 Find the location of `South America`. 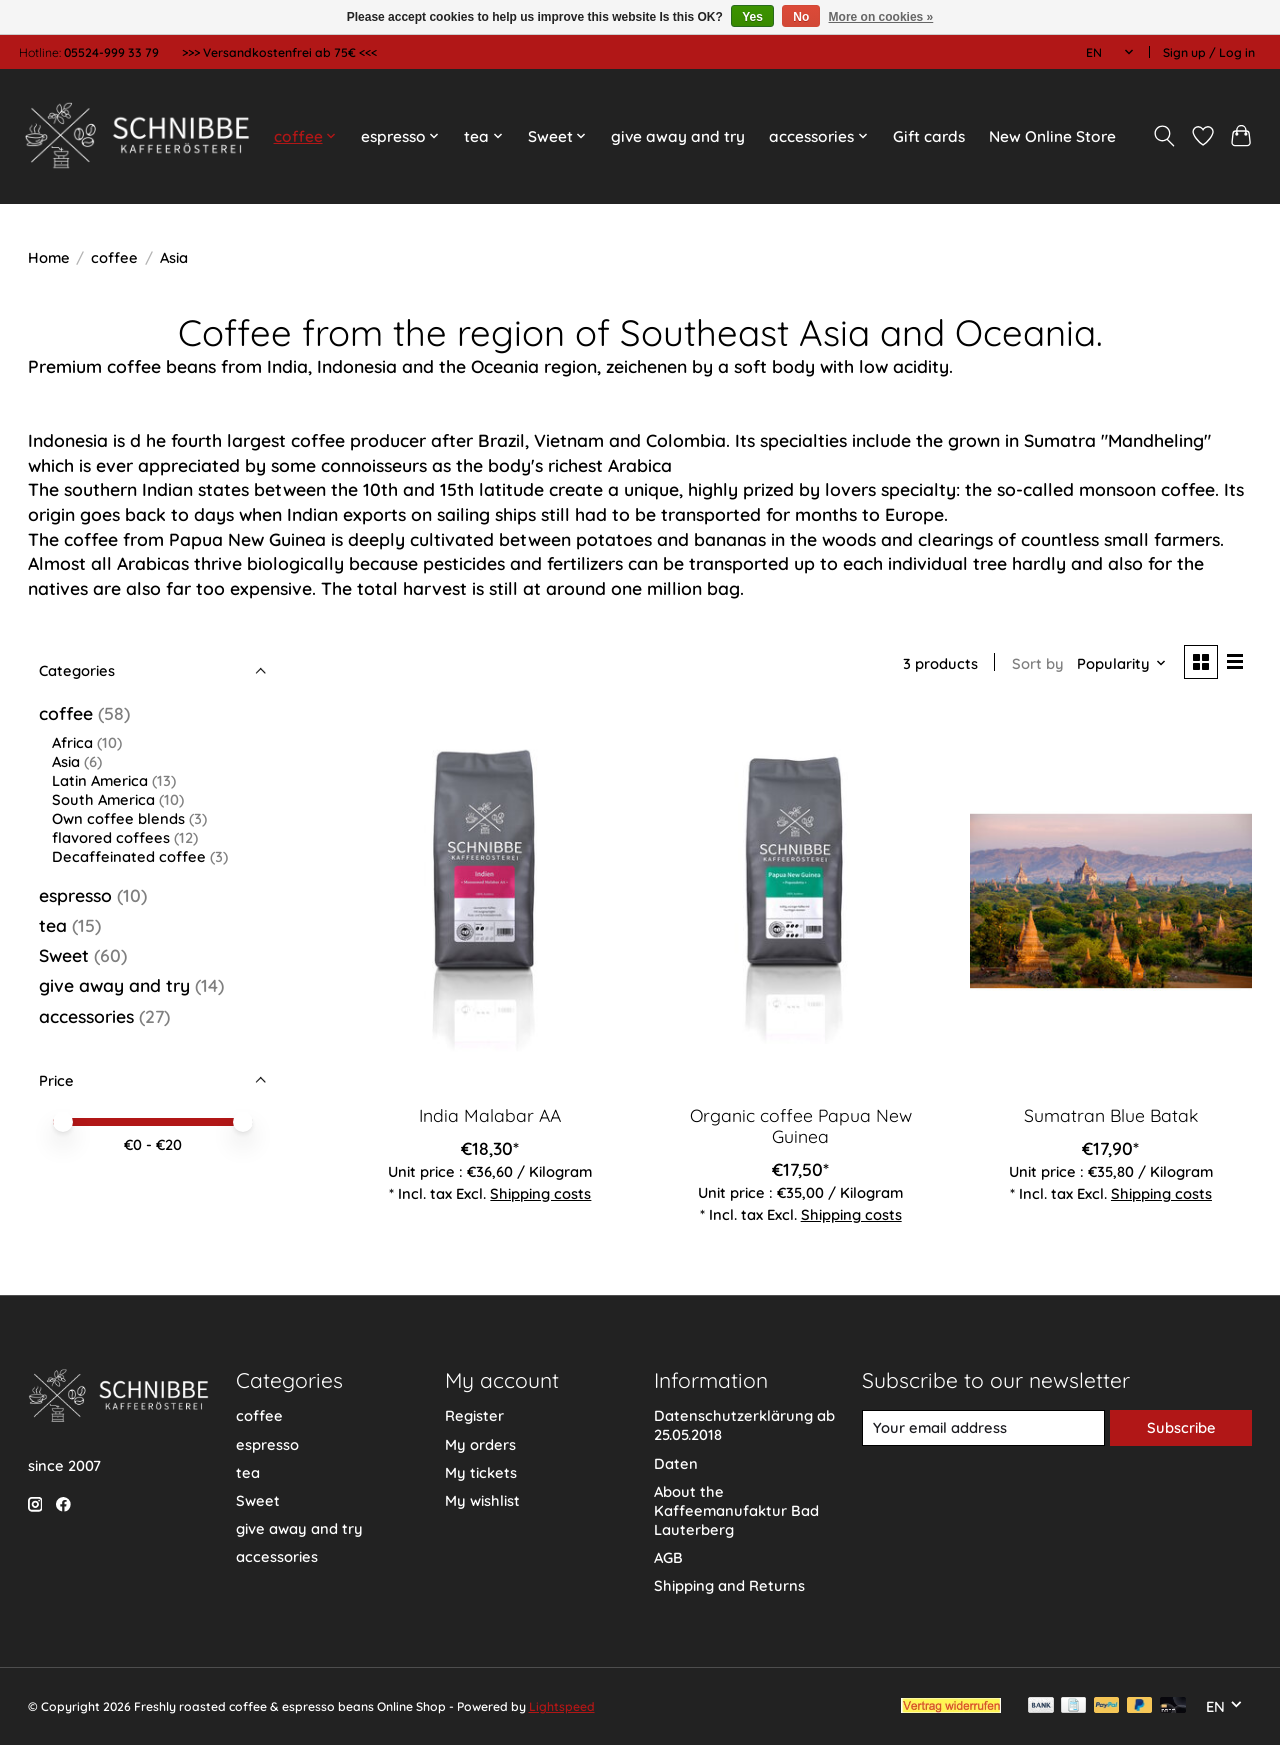

South America is located at coordinates (103, 799).